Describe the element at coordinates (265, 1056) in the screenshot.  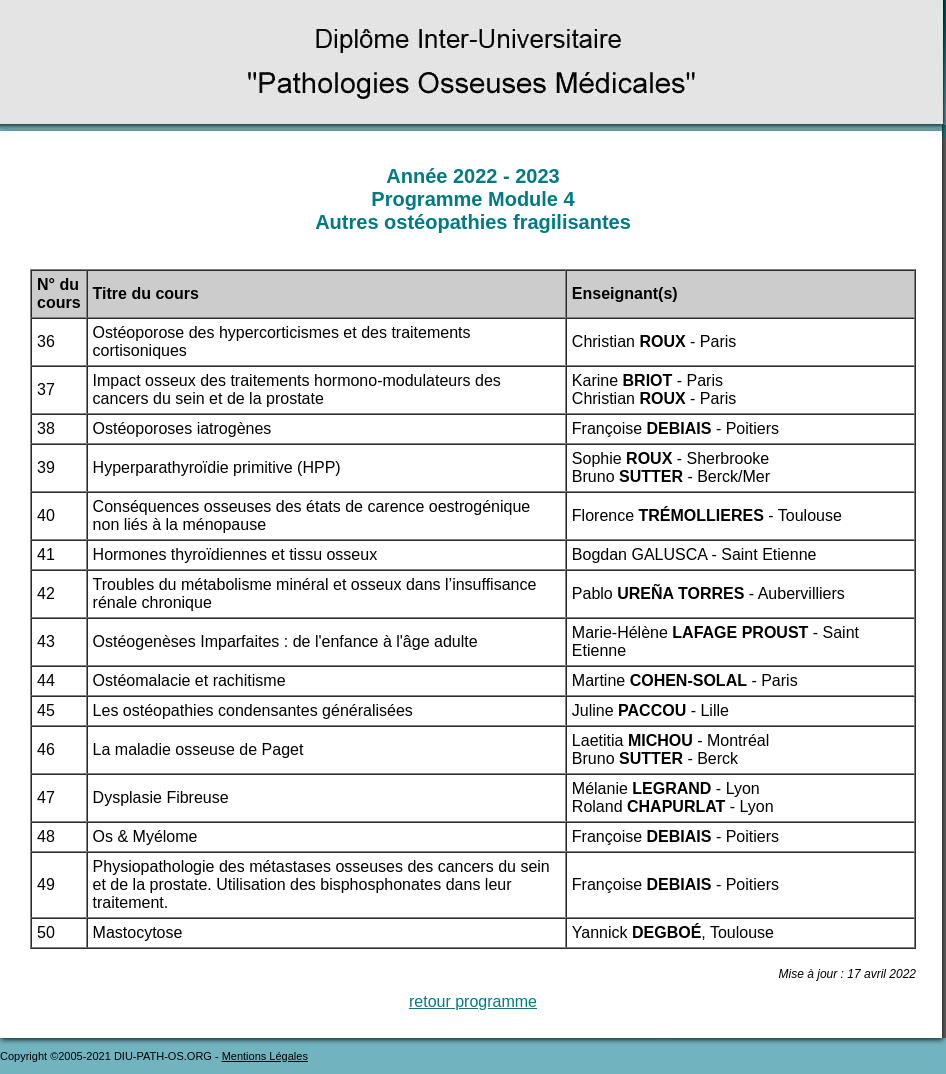
I see `Mentions Légales` at that location.